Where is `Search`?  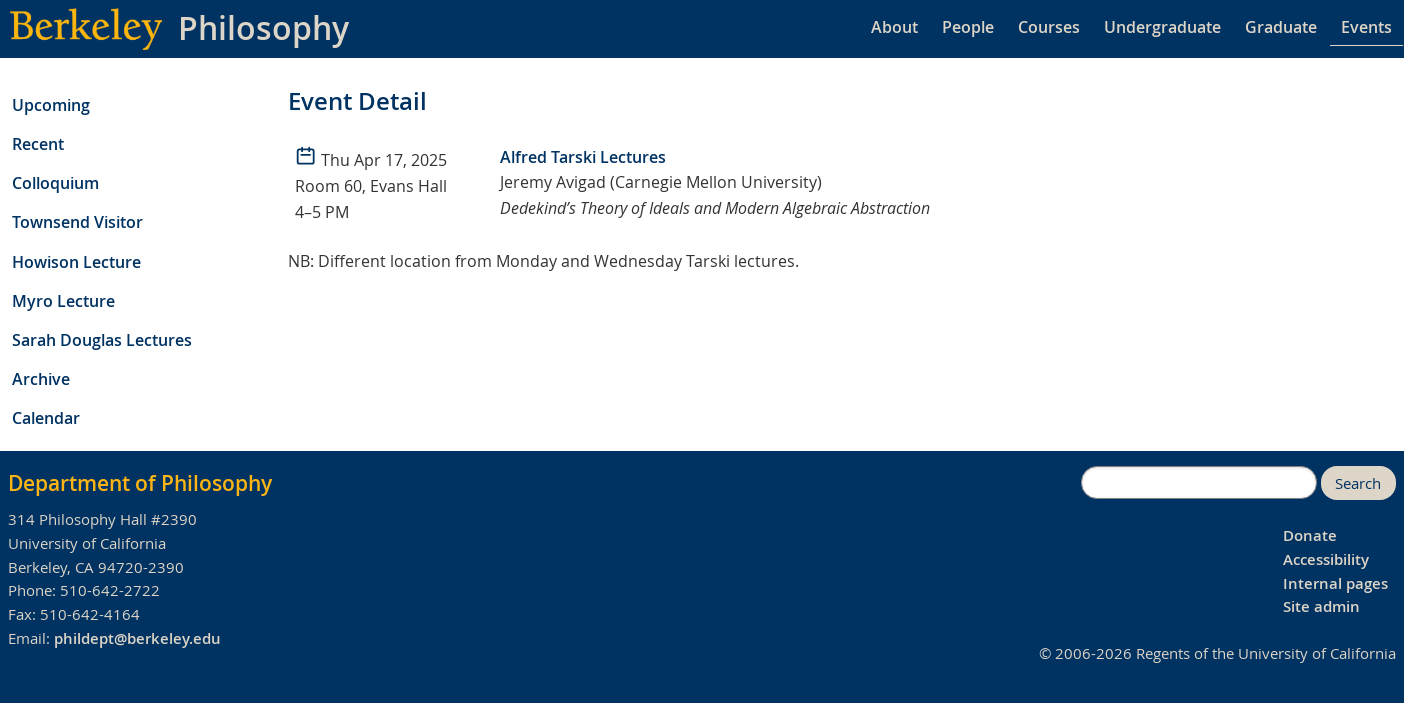
Search is located at coordinates (1358, 483).